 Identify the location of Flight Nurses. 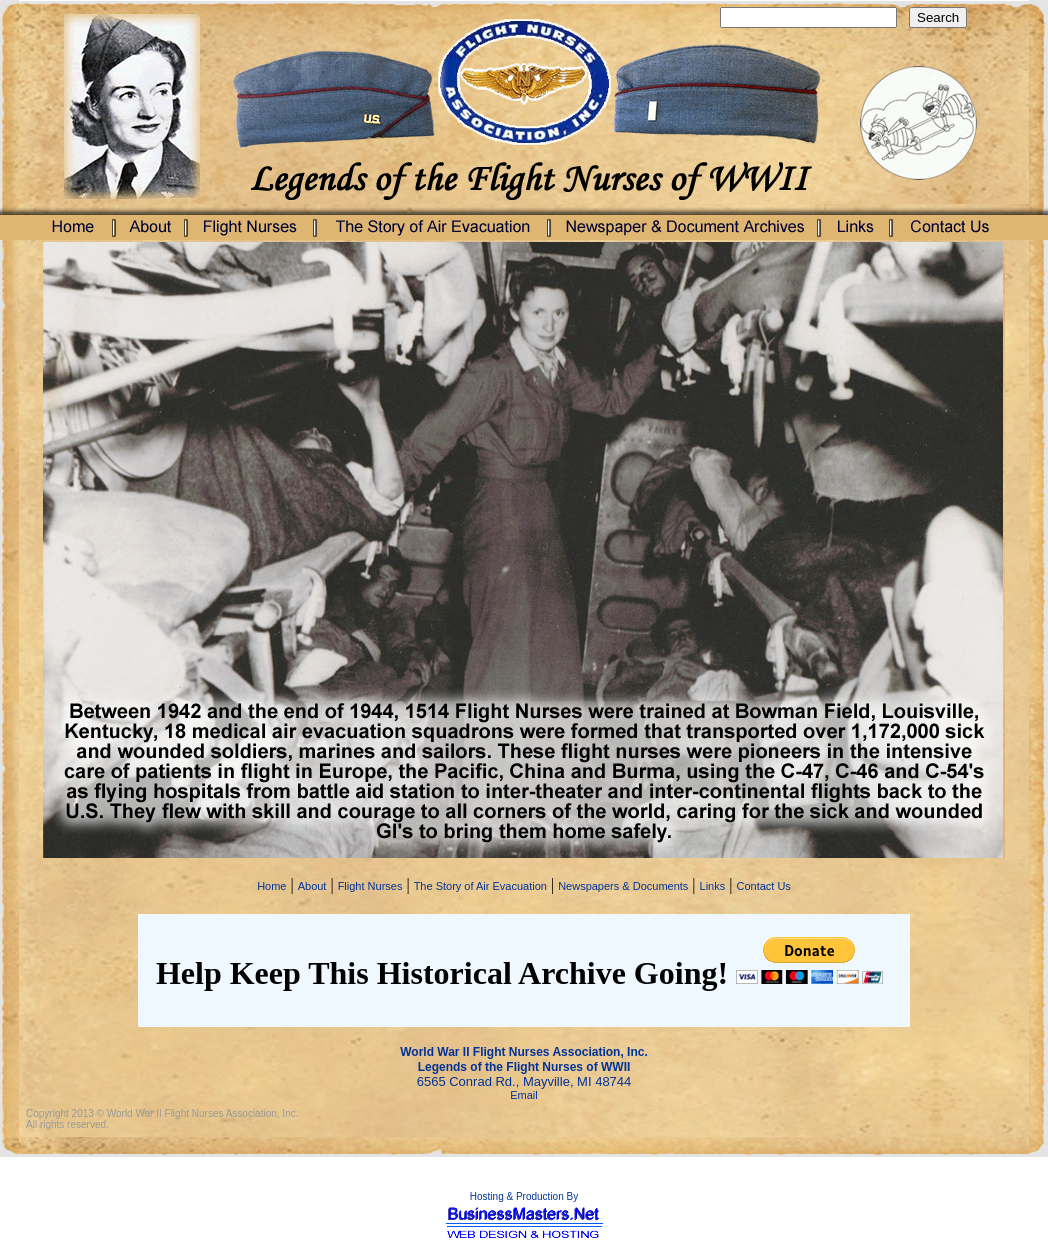
(370, 886).